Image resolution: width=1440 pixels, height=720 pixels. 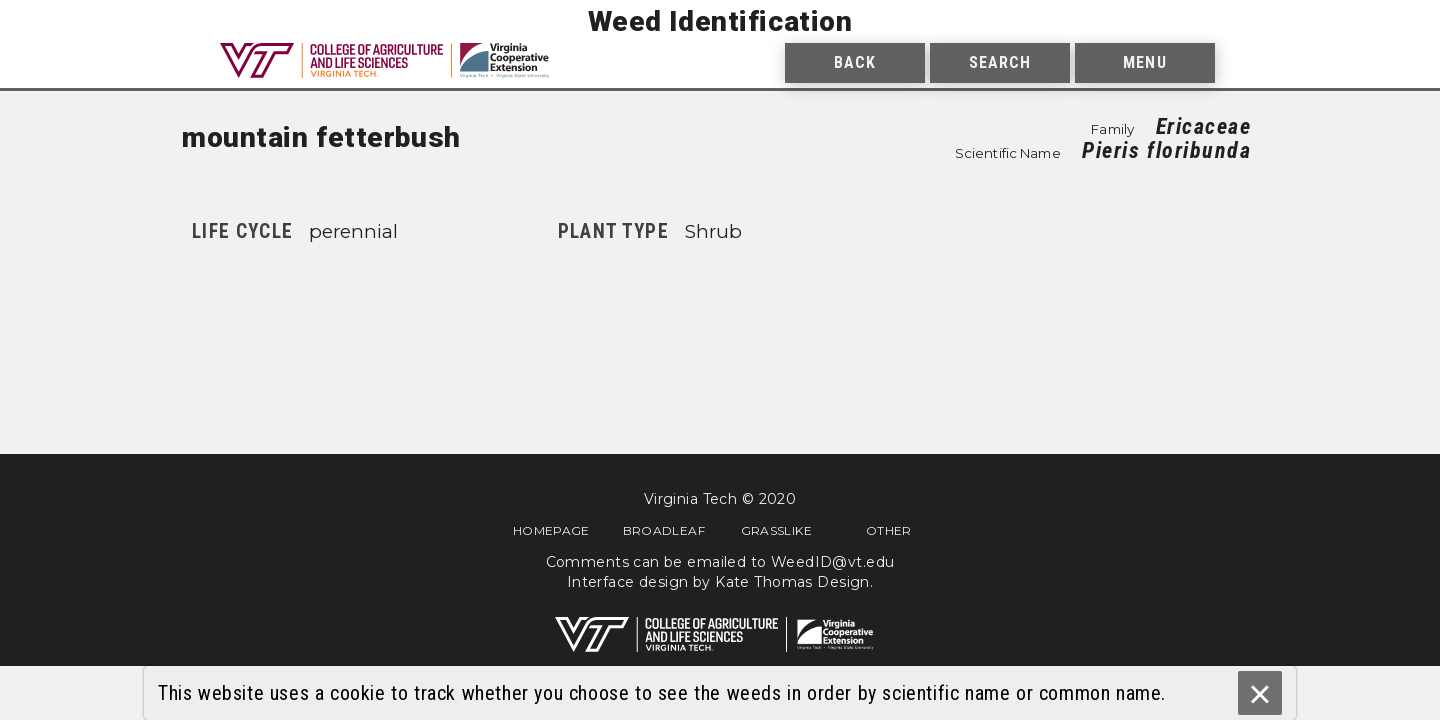 What do you see at coordinates (1144, 62) in the screenshot?
I see `Menu [menuitem]` at bounding box center [1144, 62].